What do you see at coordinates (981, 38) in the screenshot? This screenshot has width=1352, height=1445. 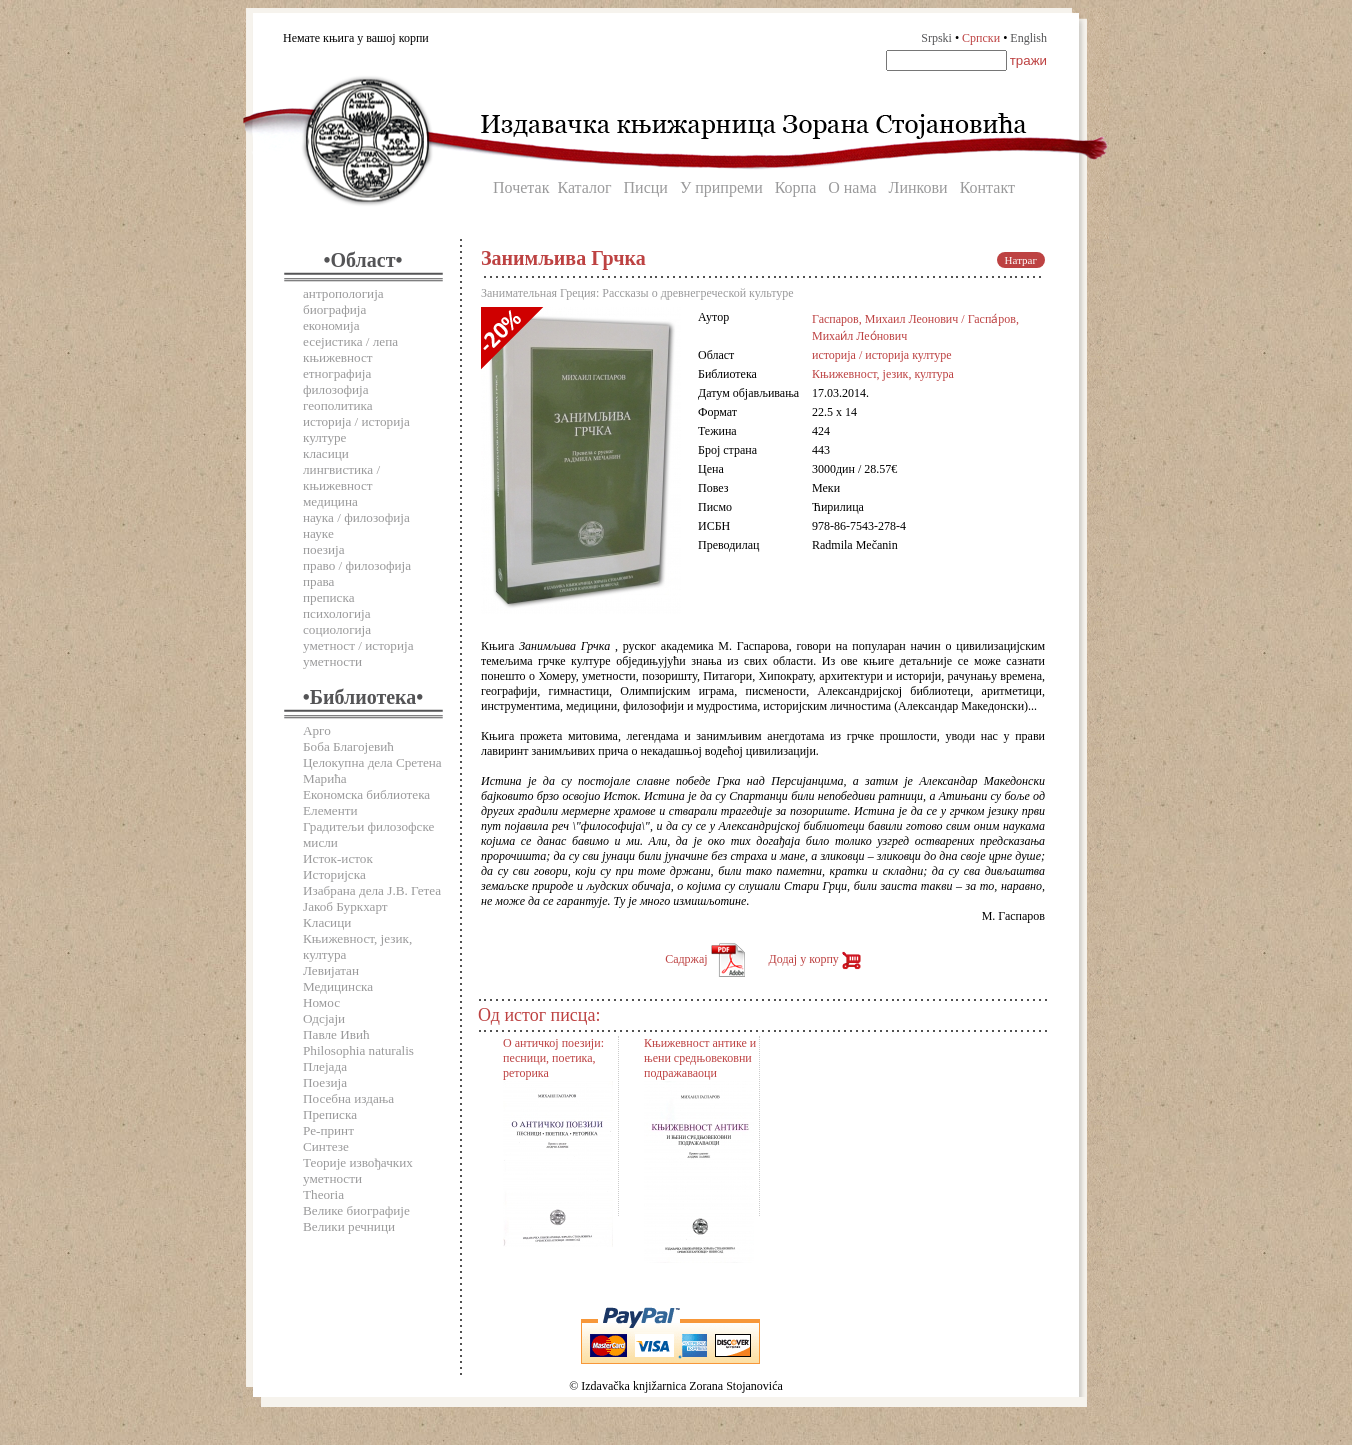 I see `Српски` at bounding box center [981, 38].